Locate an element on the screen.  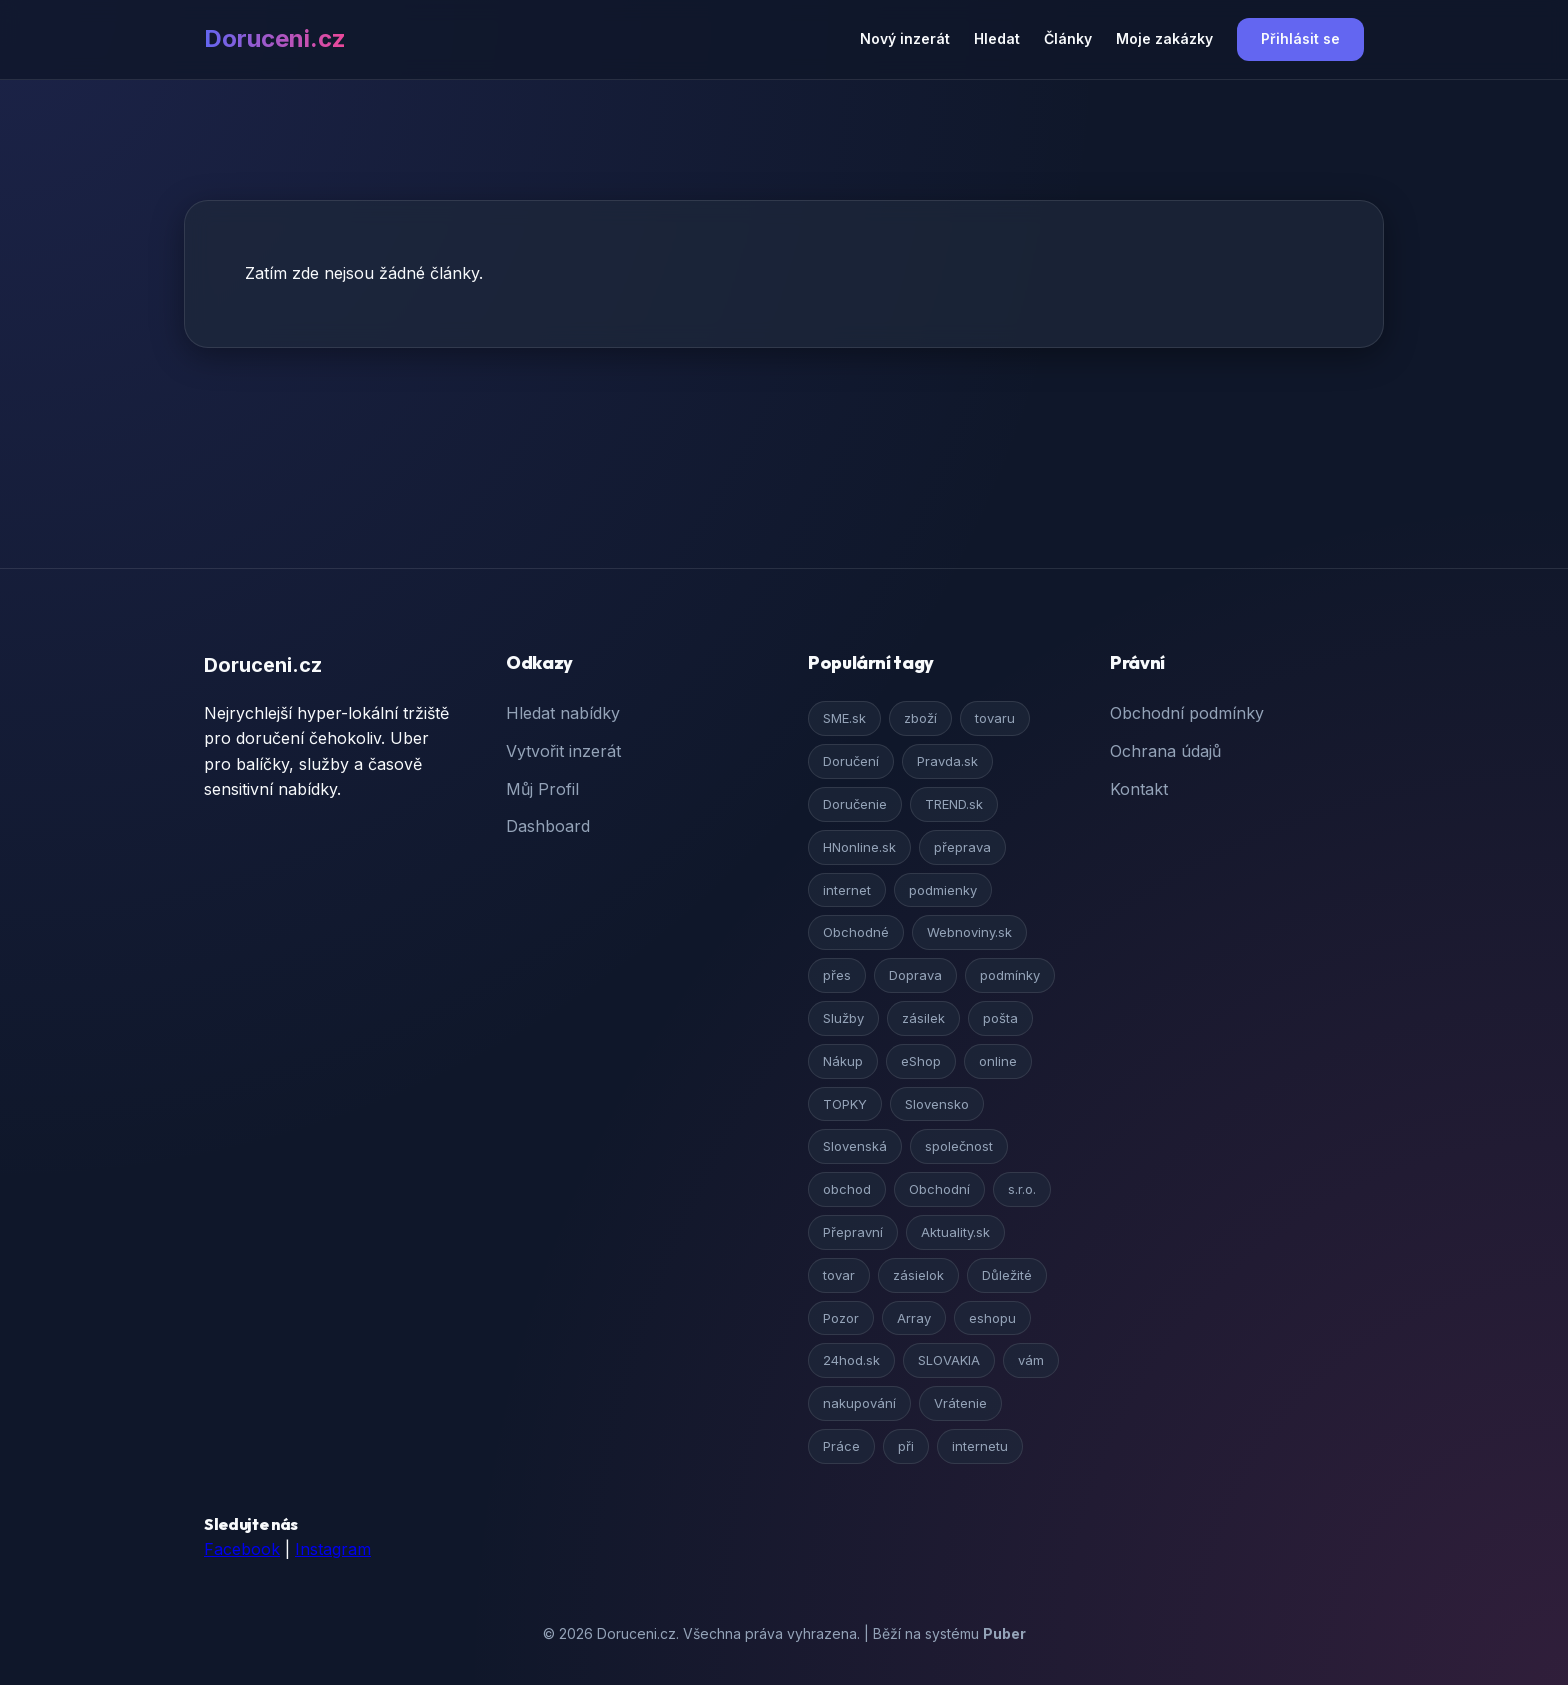
internetu is located at coordinates (980, 1446).